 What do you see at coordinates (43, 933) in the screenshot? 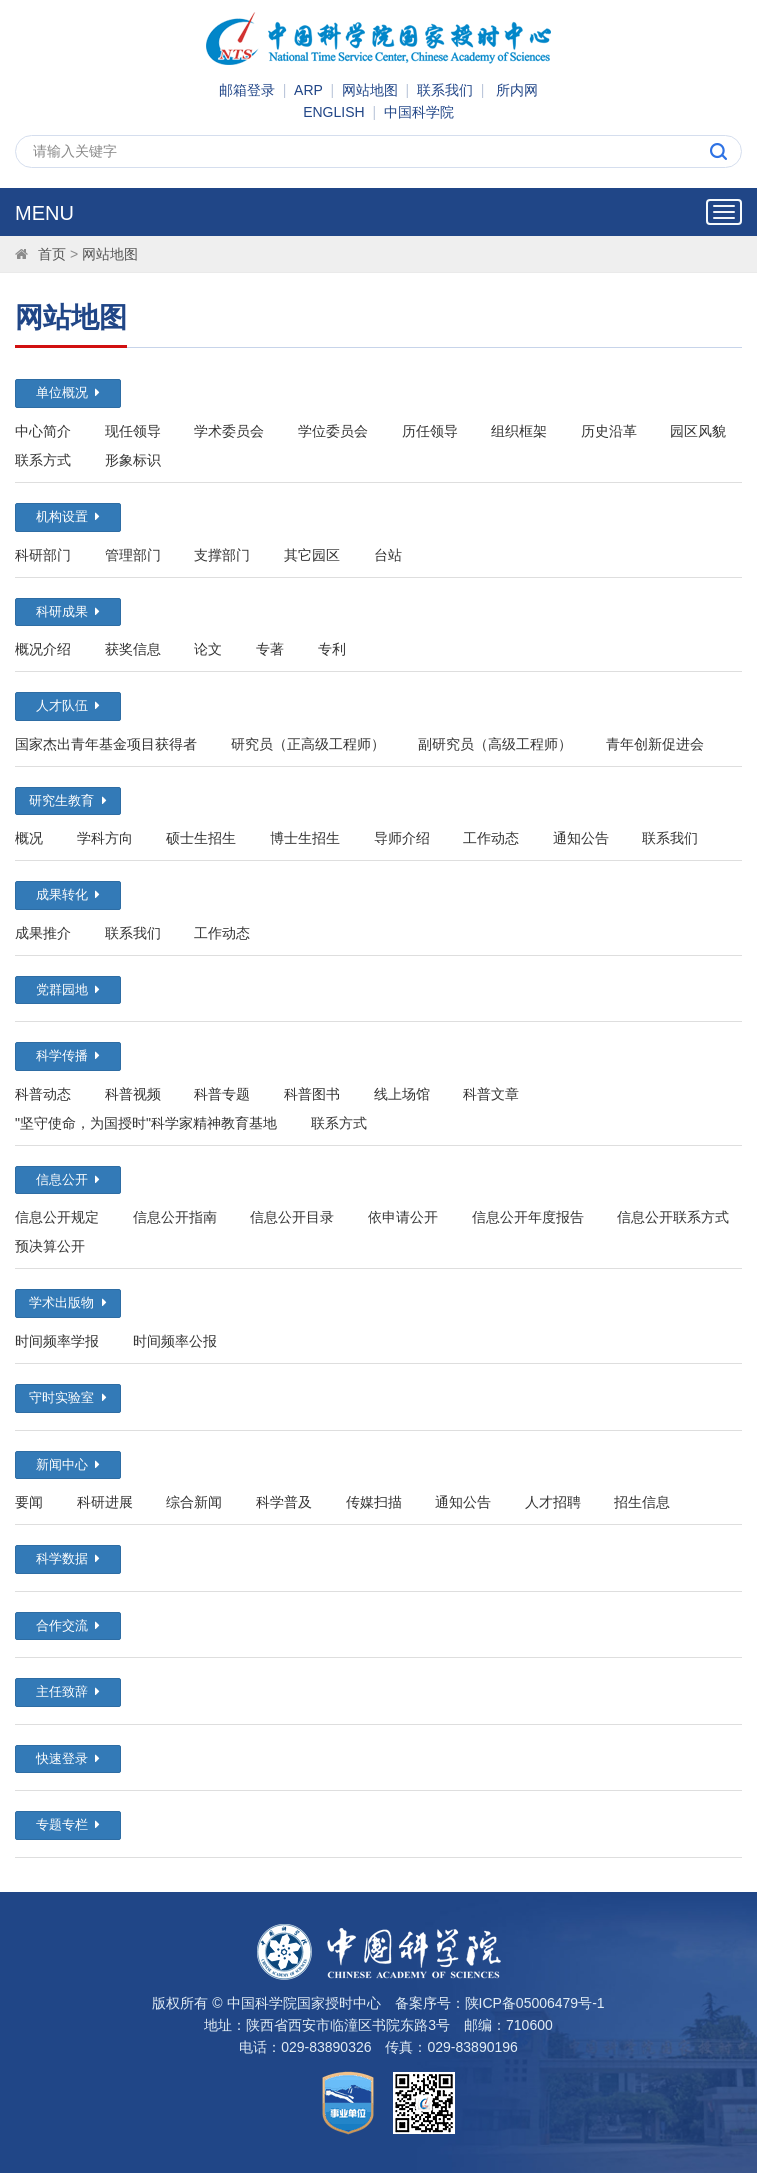
I see `成果推介` at bounding box center [43, 933].